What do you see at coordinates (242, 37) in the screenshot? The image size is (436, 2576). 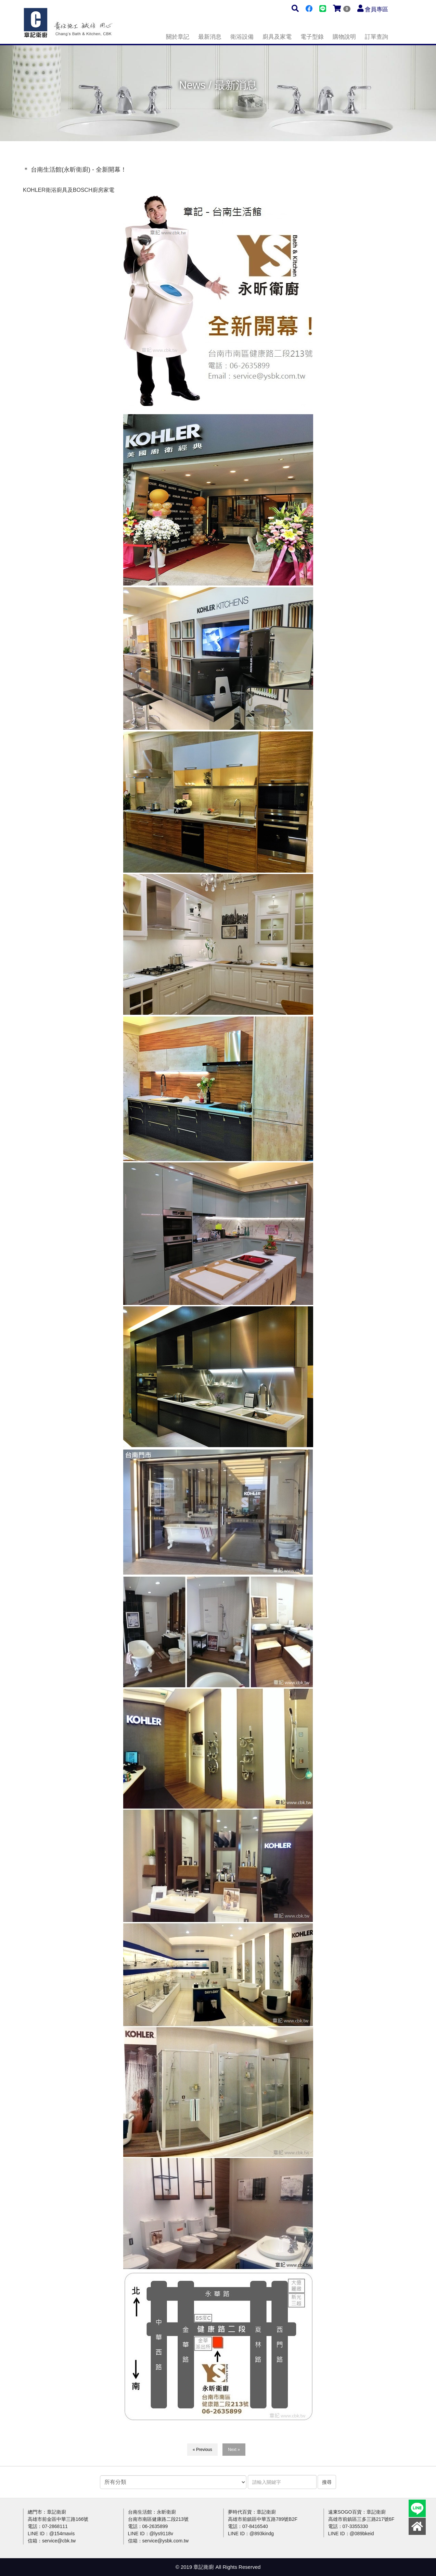 I see `衛浴設備` at bounding box center [242, 37].